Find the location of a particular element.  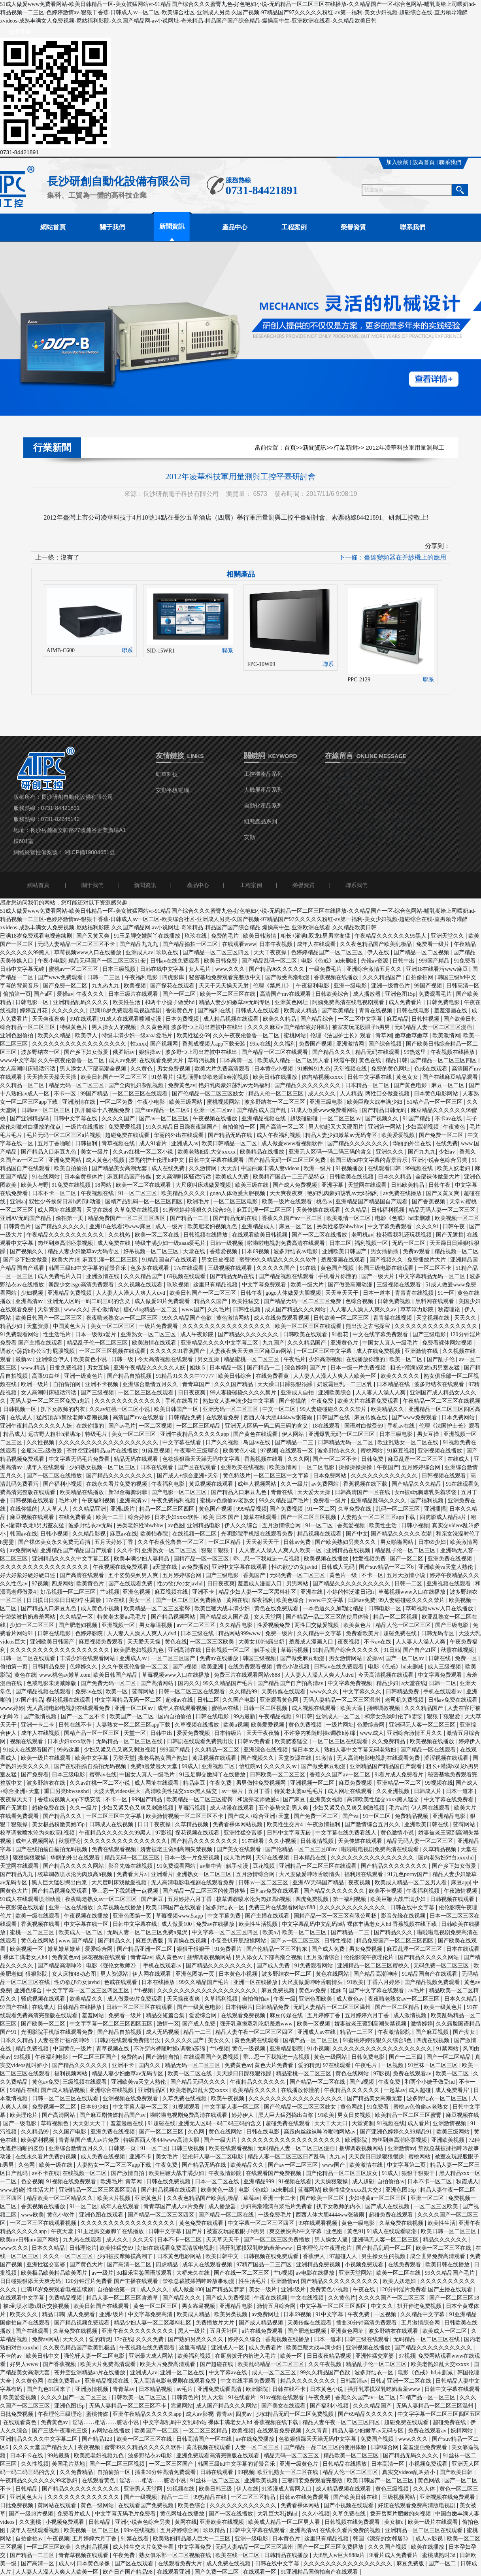

女人床技48动态图 is located at coordinates (75, 1974).